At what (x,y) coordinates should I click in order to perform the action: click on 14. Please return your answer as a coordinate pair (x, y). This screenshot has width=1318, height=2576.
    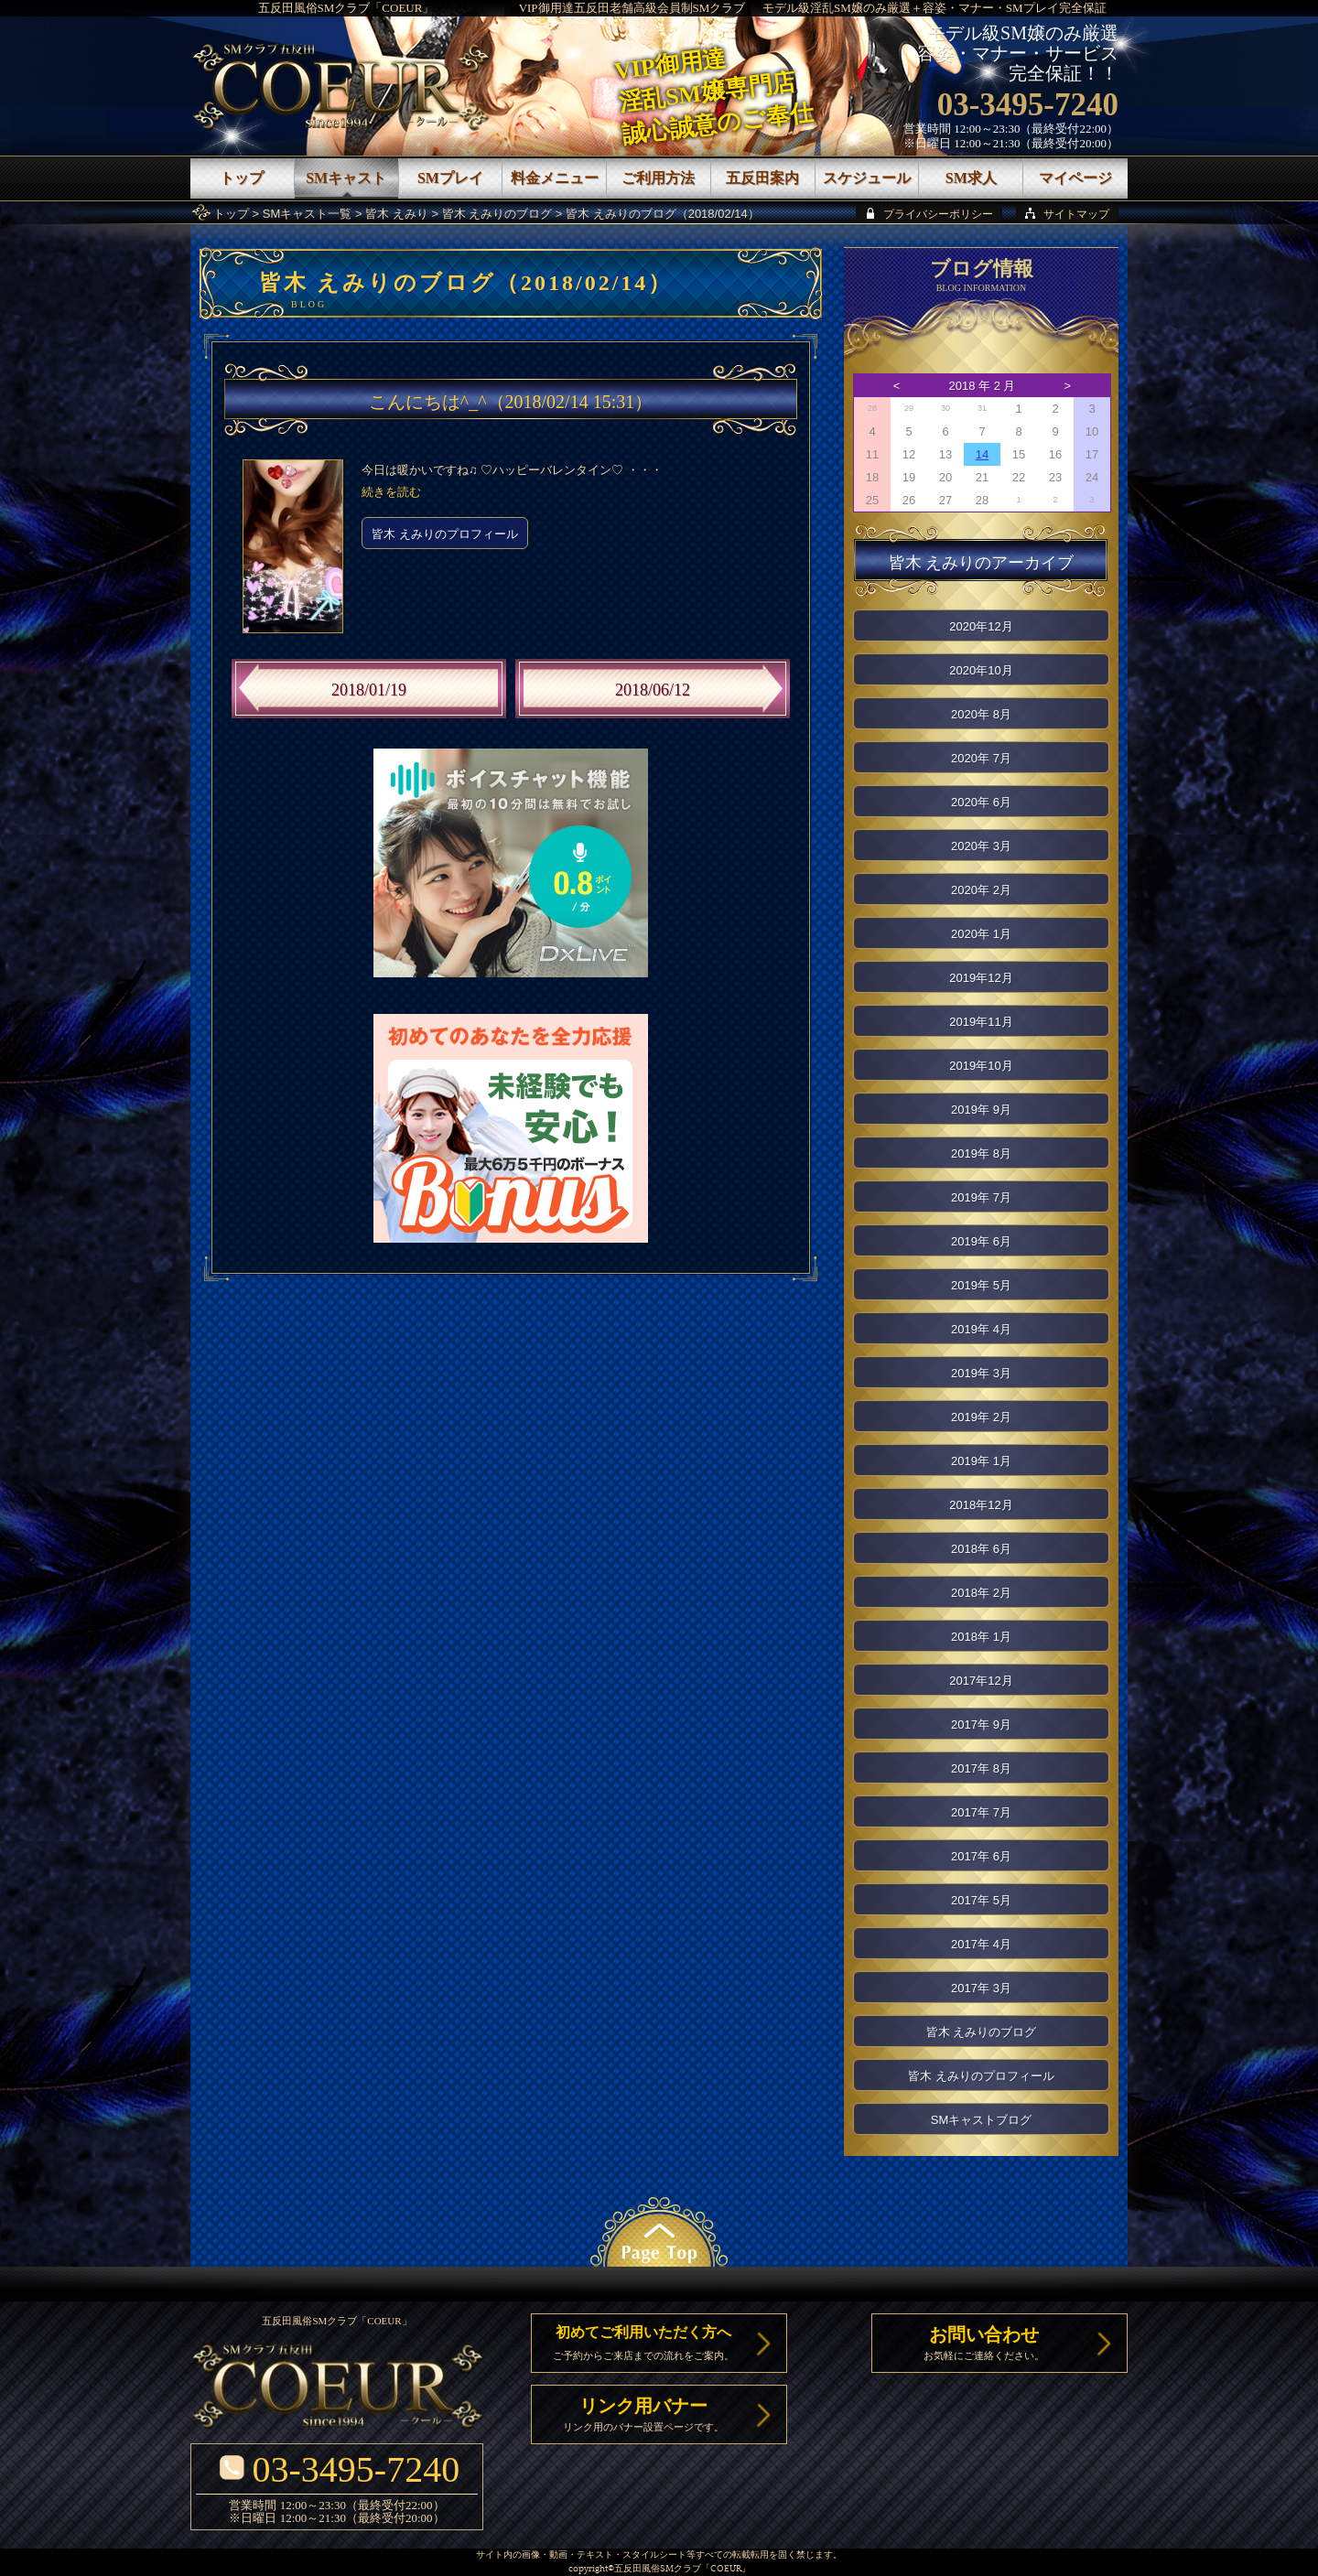
    Looking at the image, I should click on (982, 454).